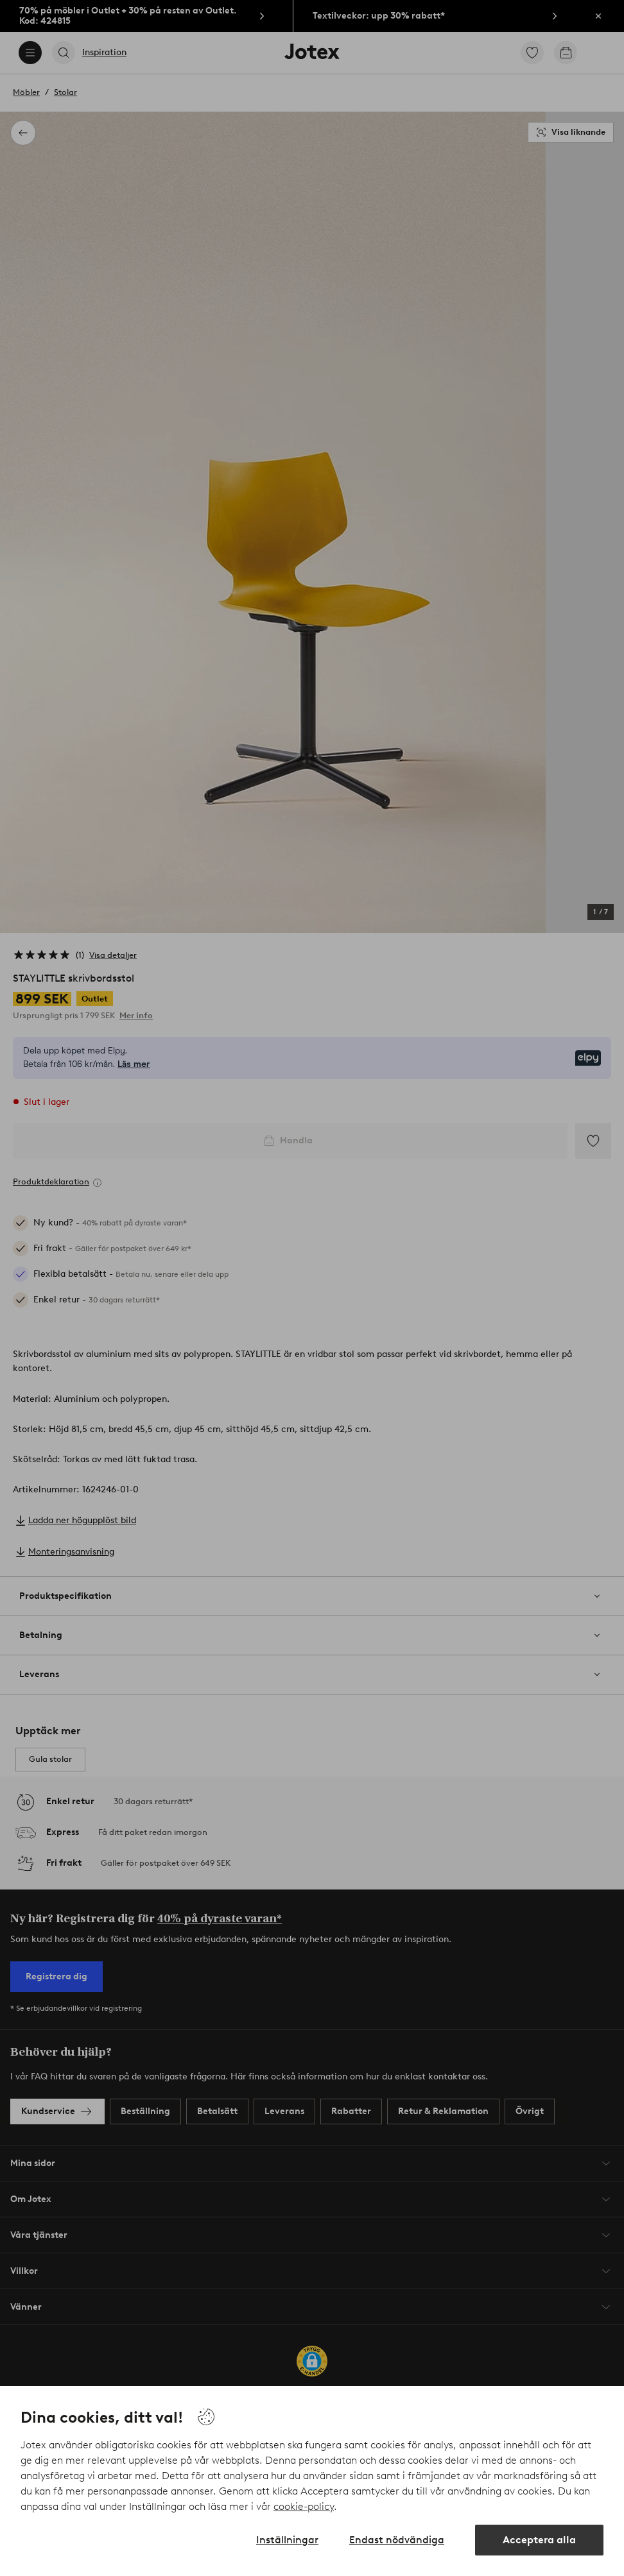 This screenshot has width=624, height=2576. What do you see at coordinates (539, 2540) in the screenshot?
I see `Acceptera alla` at bounding box center [539, 2540].